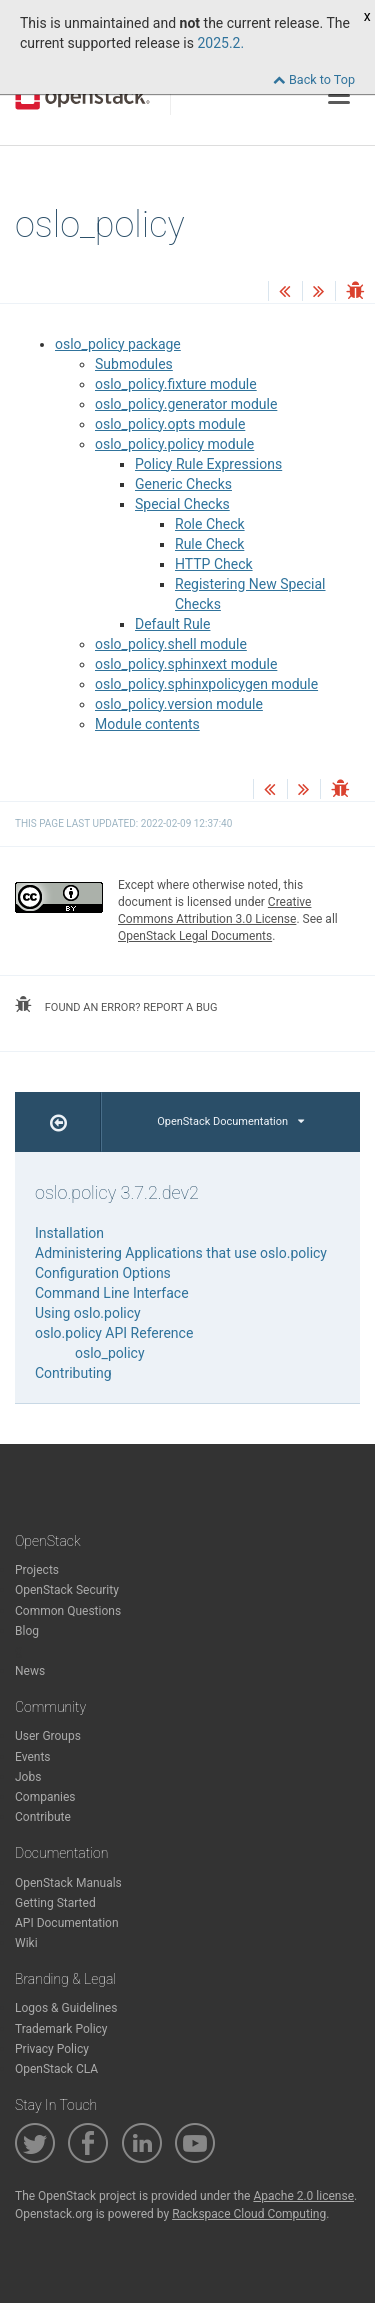 Image resolution: width=375 pixels, height=2303 pixels. I want to click on Using oslo.policy, so click(88, 1313).